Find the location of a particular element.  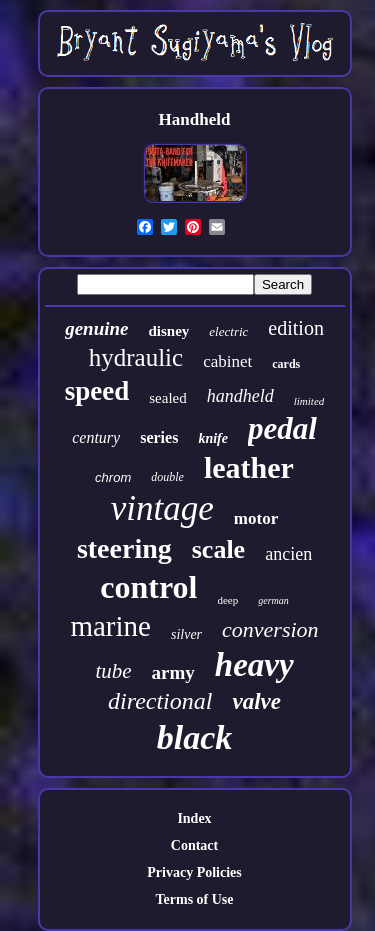

limited is located at coordinates (309, 401).